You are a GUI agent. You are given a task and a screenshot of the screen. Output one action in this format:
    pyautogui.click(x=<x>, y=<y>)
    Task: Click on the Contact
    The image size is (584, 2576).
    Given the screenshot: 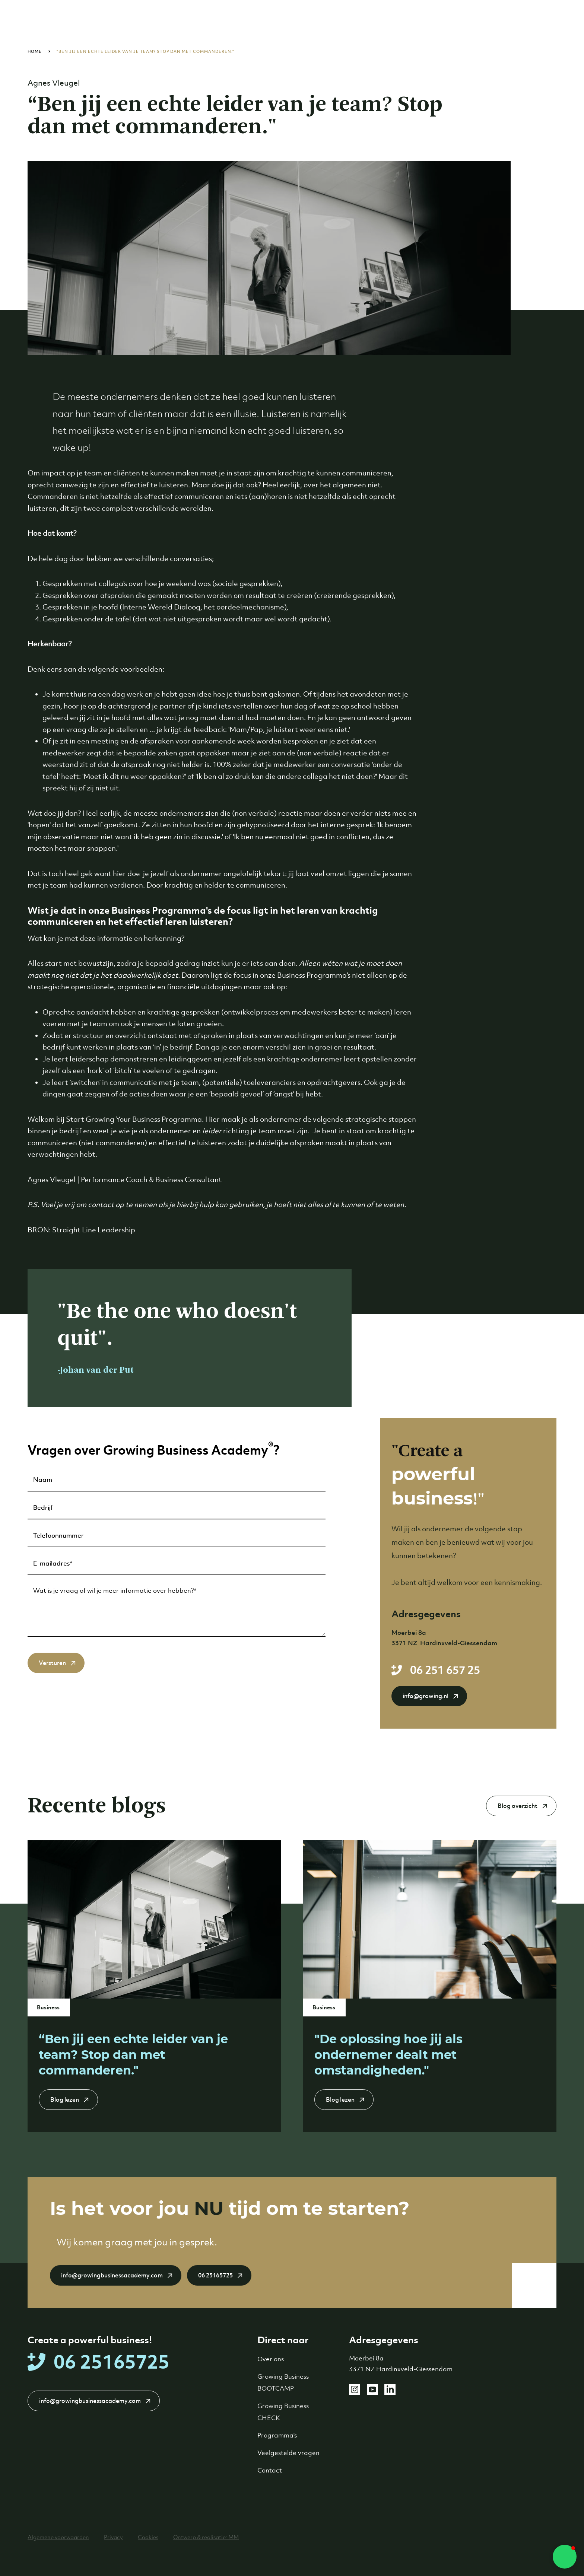 What is the action you would take?
    pyautogui.click(x=269, y=2470)
    